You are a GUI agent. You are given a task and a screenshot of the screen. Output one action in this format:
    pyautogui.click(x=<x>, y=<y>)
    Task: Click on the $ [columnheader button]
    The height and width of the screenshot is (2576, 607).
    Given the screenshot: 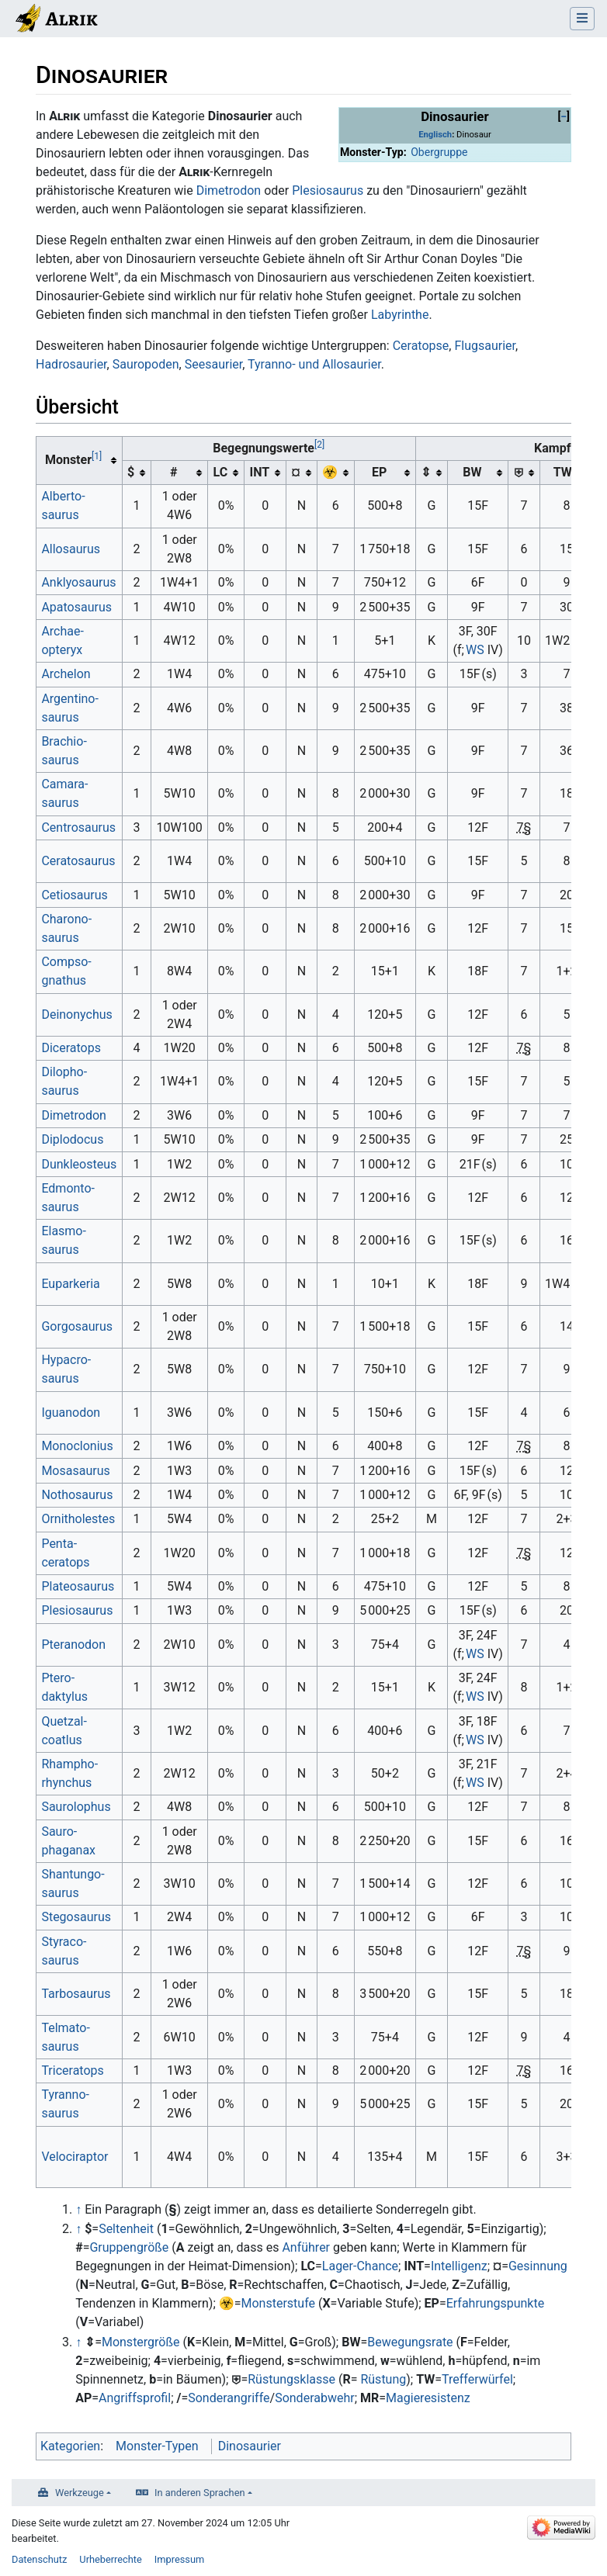 What is the action you would take?
    pyautogui.click(x=130, y=472)
    